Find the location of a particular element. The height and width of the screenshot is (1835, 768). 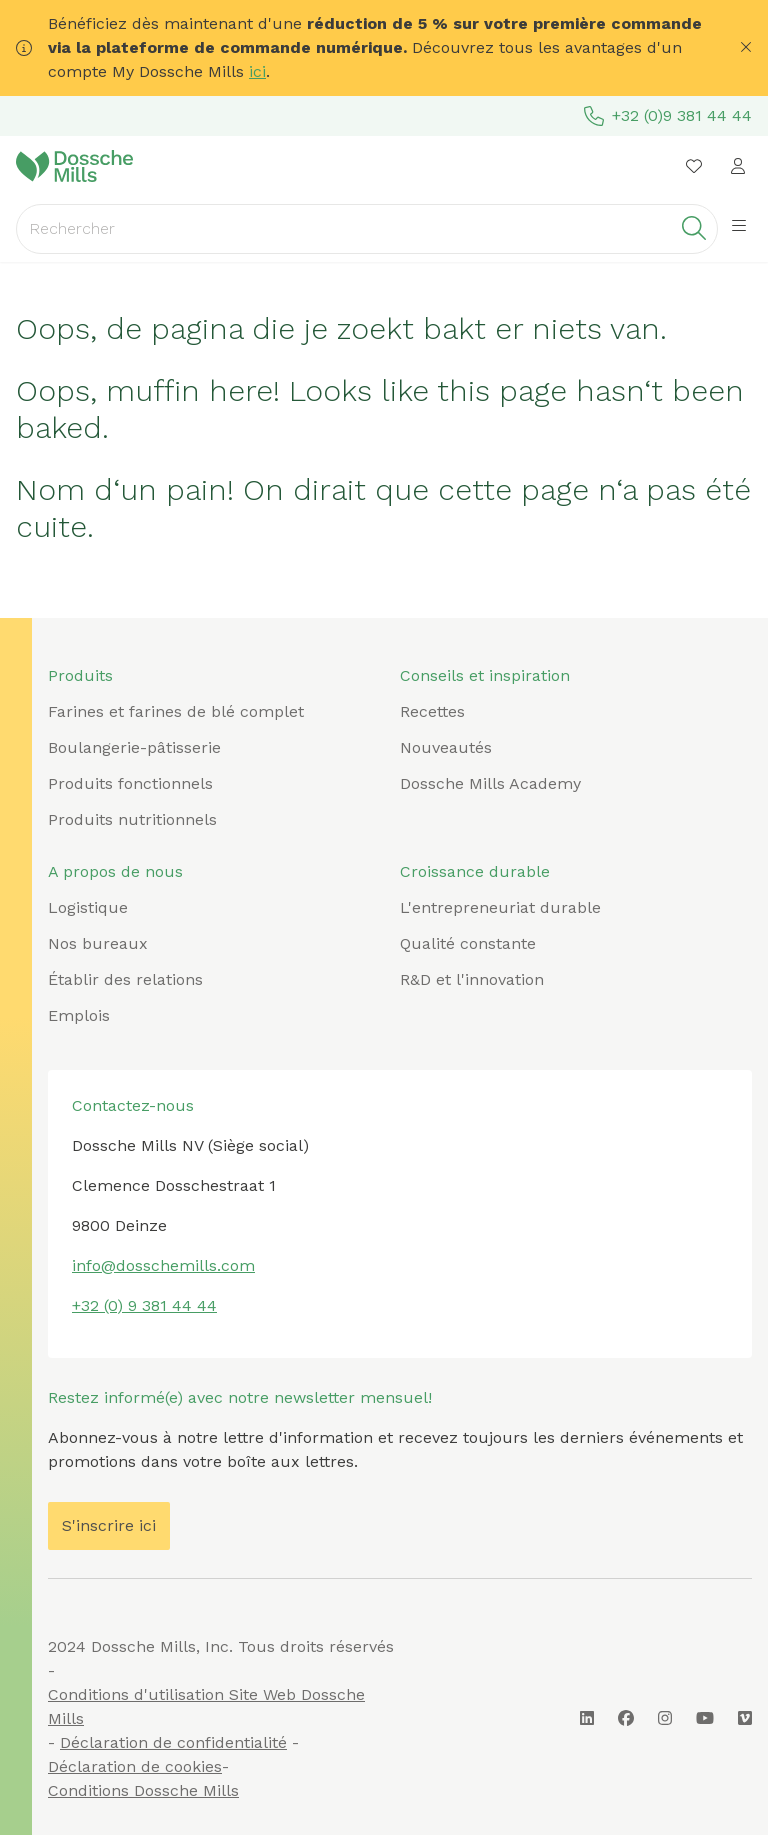

Produits fonctionnels is located at coordinates (130, 783).